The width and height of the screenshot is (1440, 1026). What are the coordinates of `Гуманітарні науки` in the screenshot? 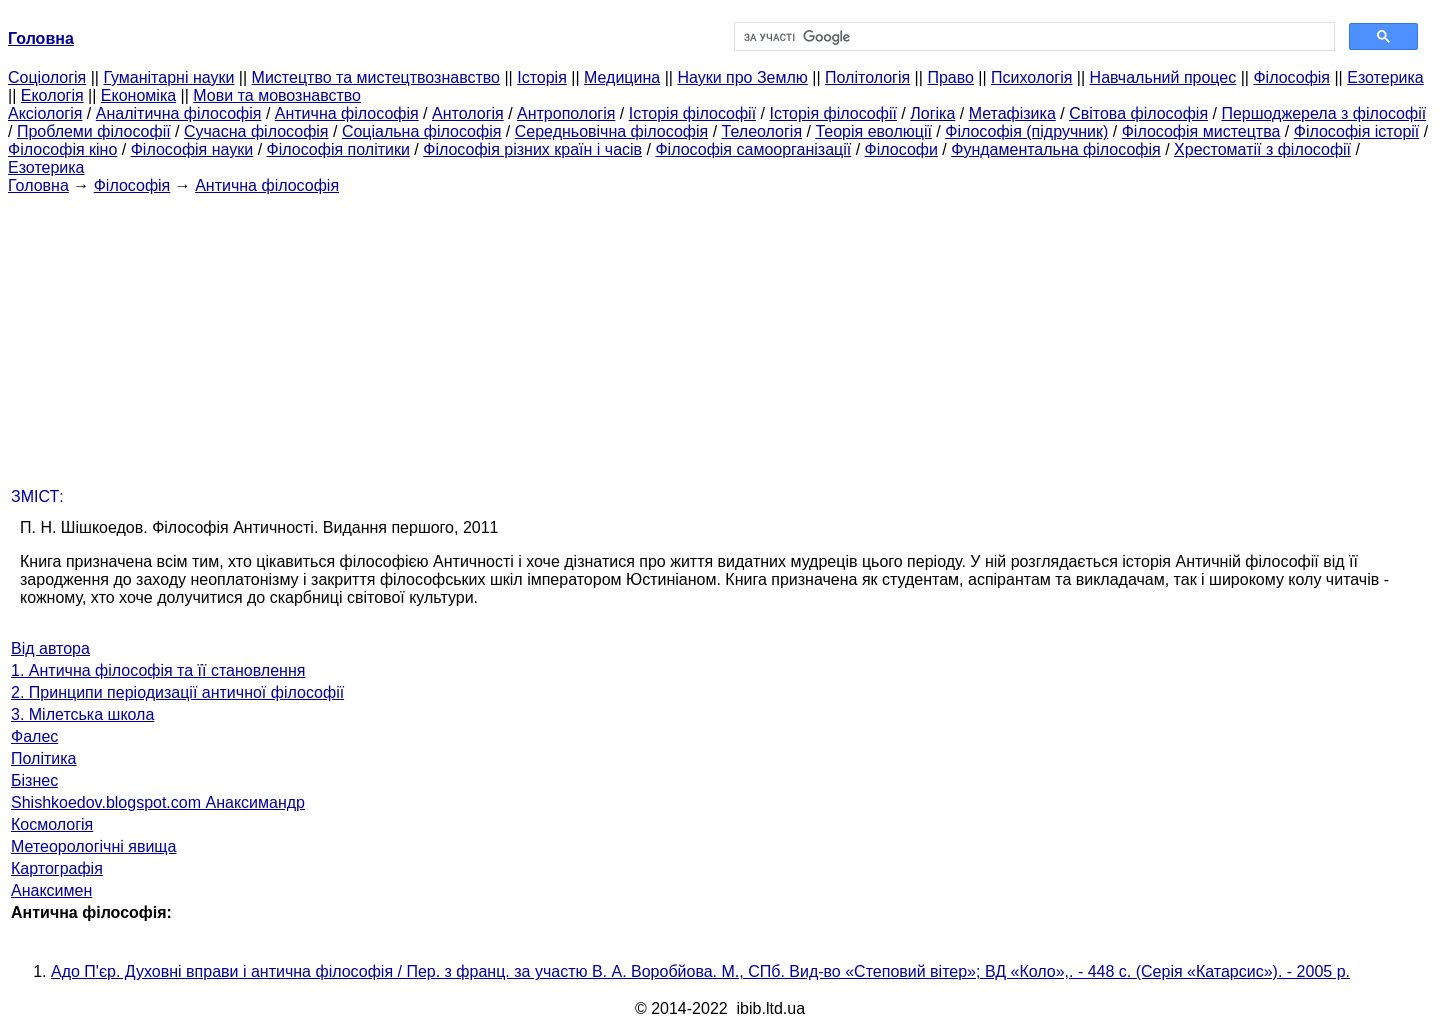 It's located at (168, 77).